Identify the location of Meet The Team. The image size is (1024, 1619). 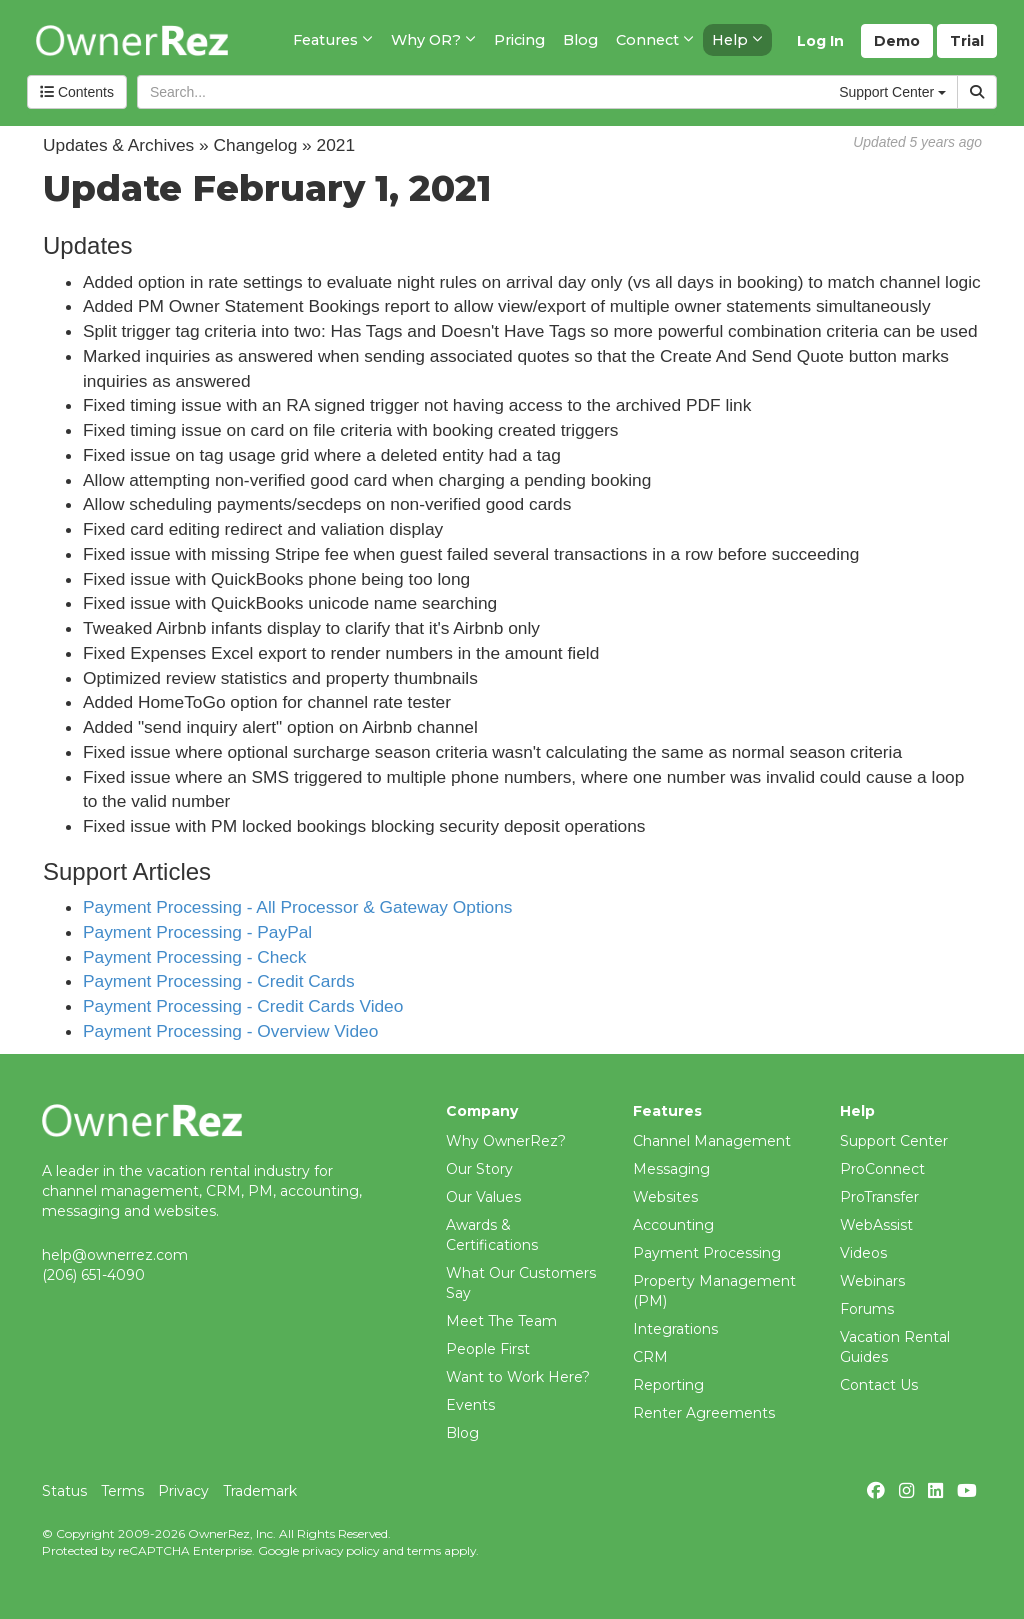
(501, 1321).